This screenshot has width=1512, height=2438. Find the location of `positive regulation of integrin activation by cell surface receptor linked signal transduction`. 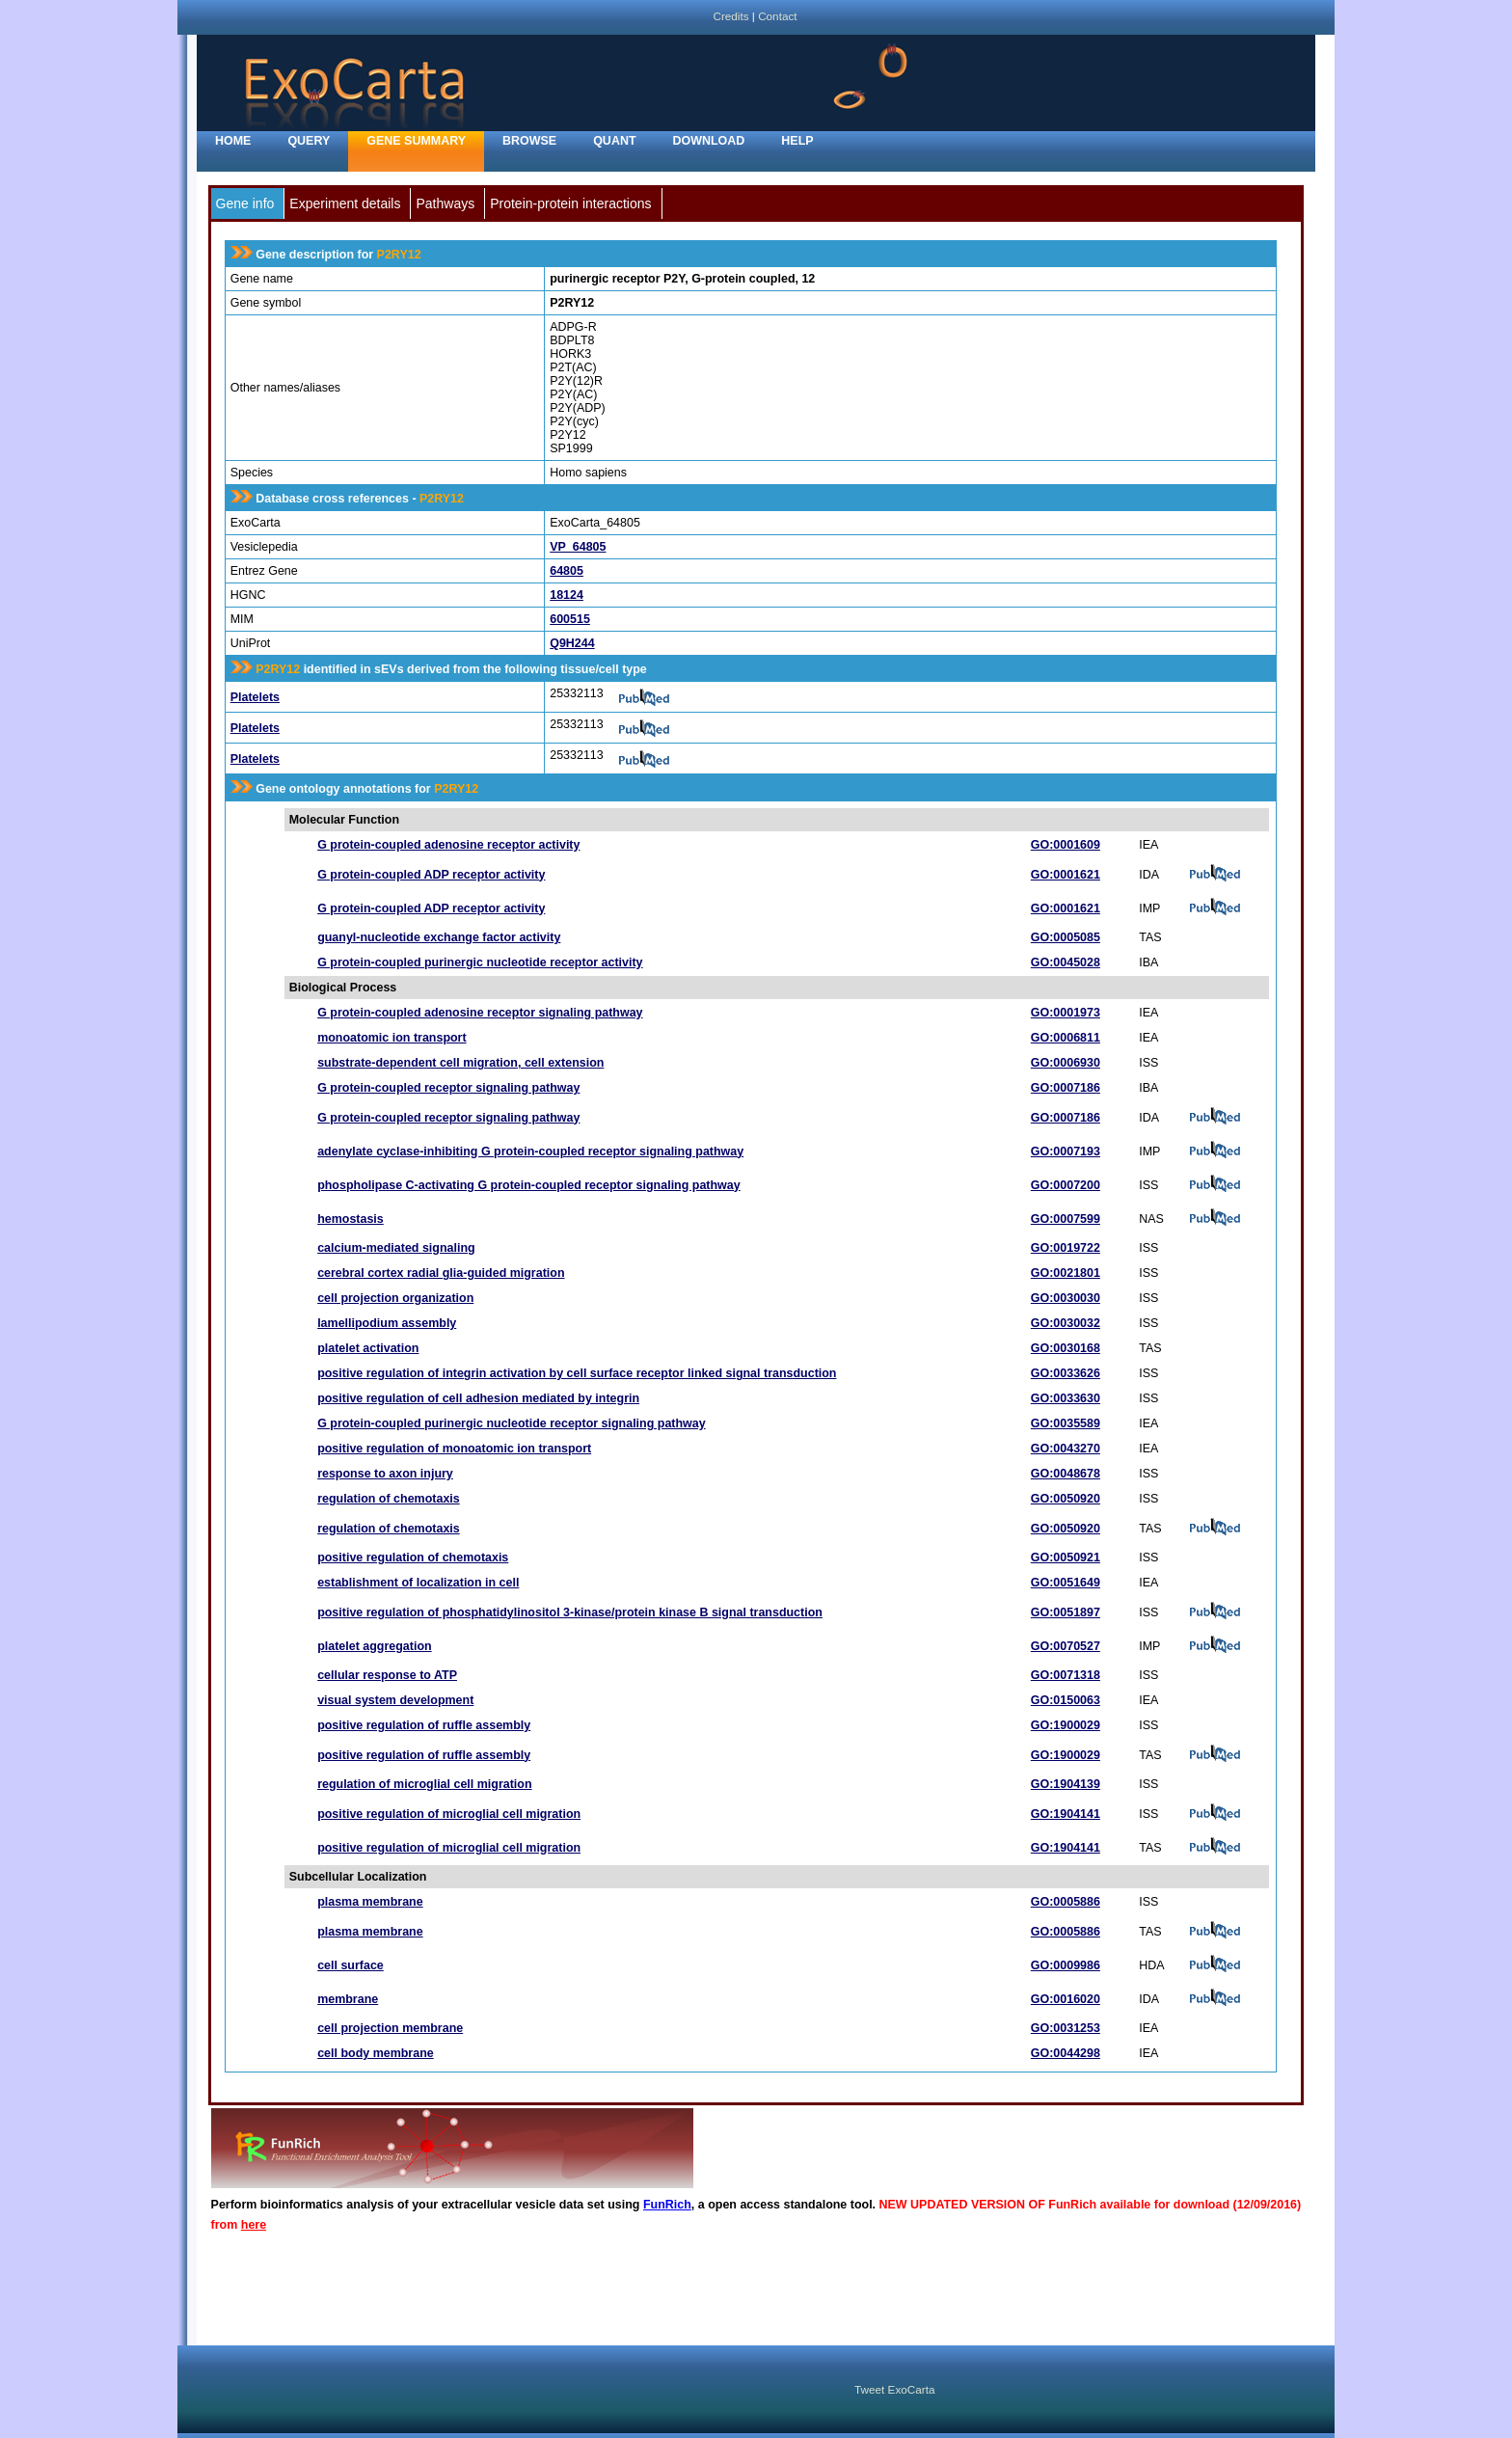

positive regulation of integrin activation by cell surface receptor linked signal transduction is located at coordinates (576, 1373).